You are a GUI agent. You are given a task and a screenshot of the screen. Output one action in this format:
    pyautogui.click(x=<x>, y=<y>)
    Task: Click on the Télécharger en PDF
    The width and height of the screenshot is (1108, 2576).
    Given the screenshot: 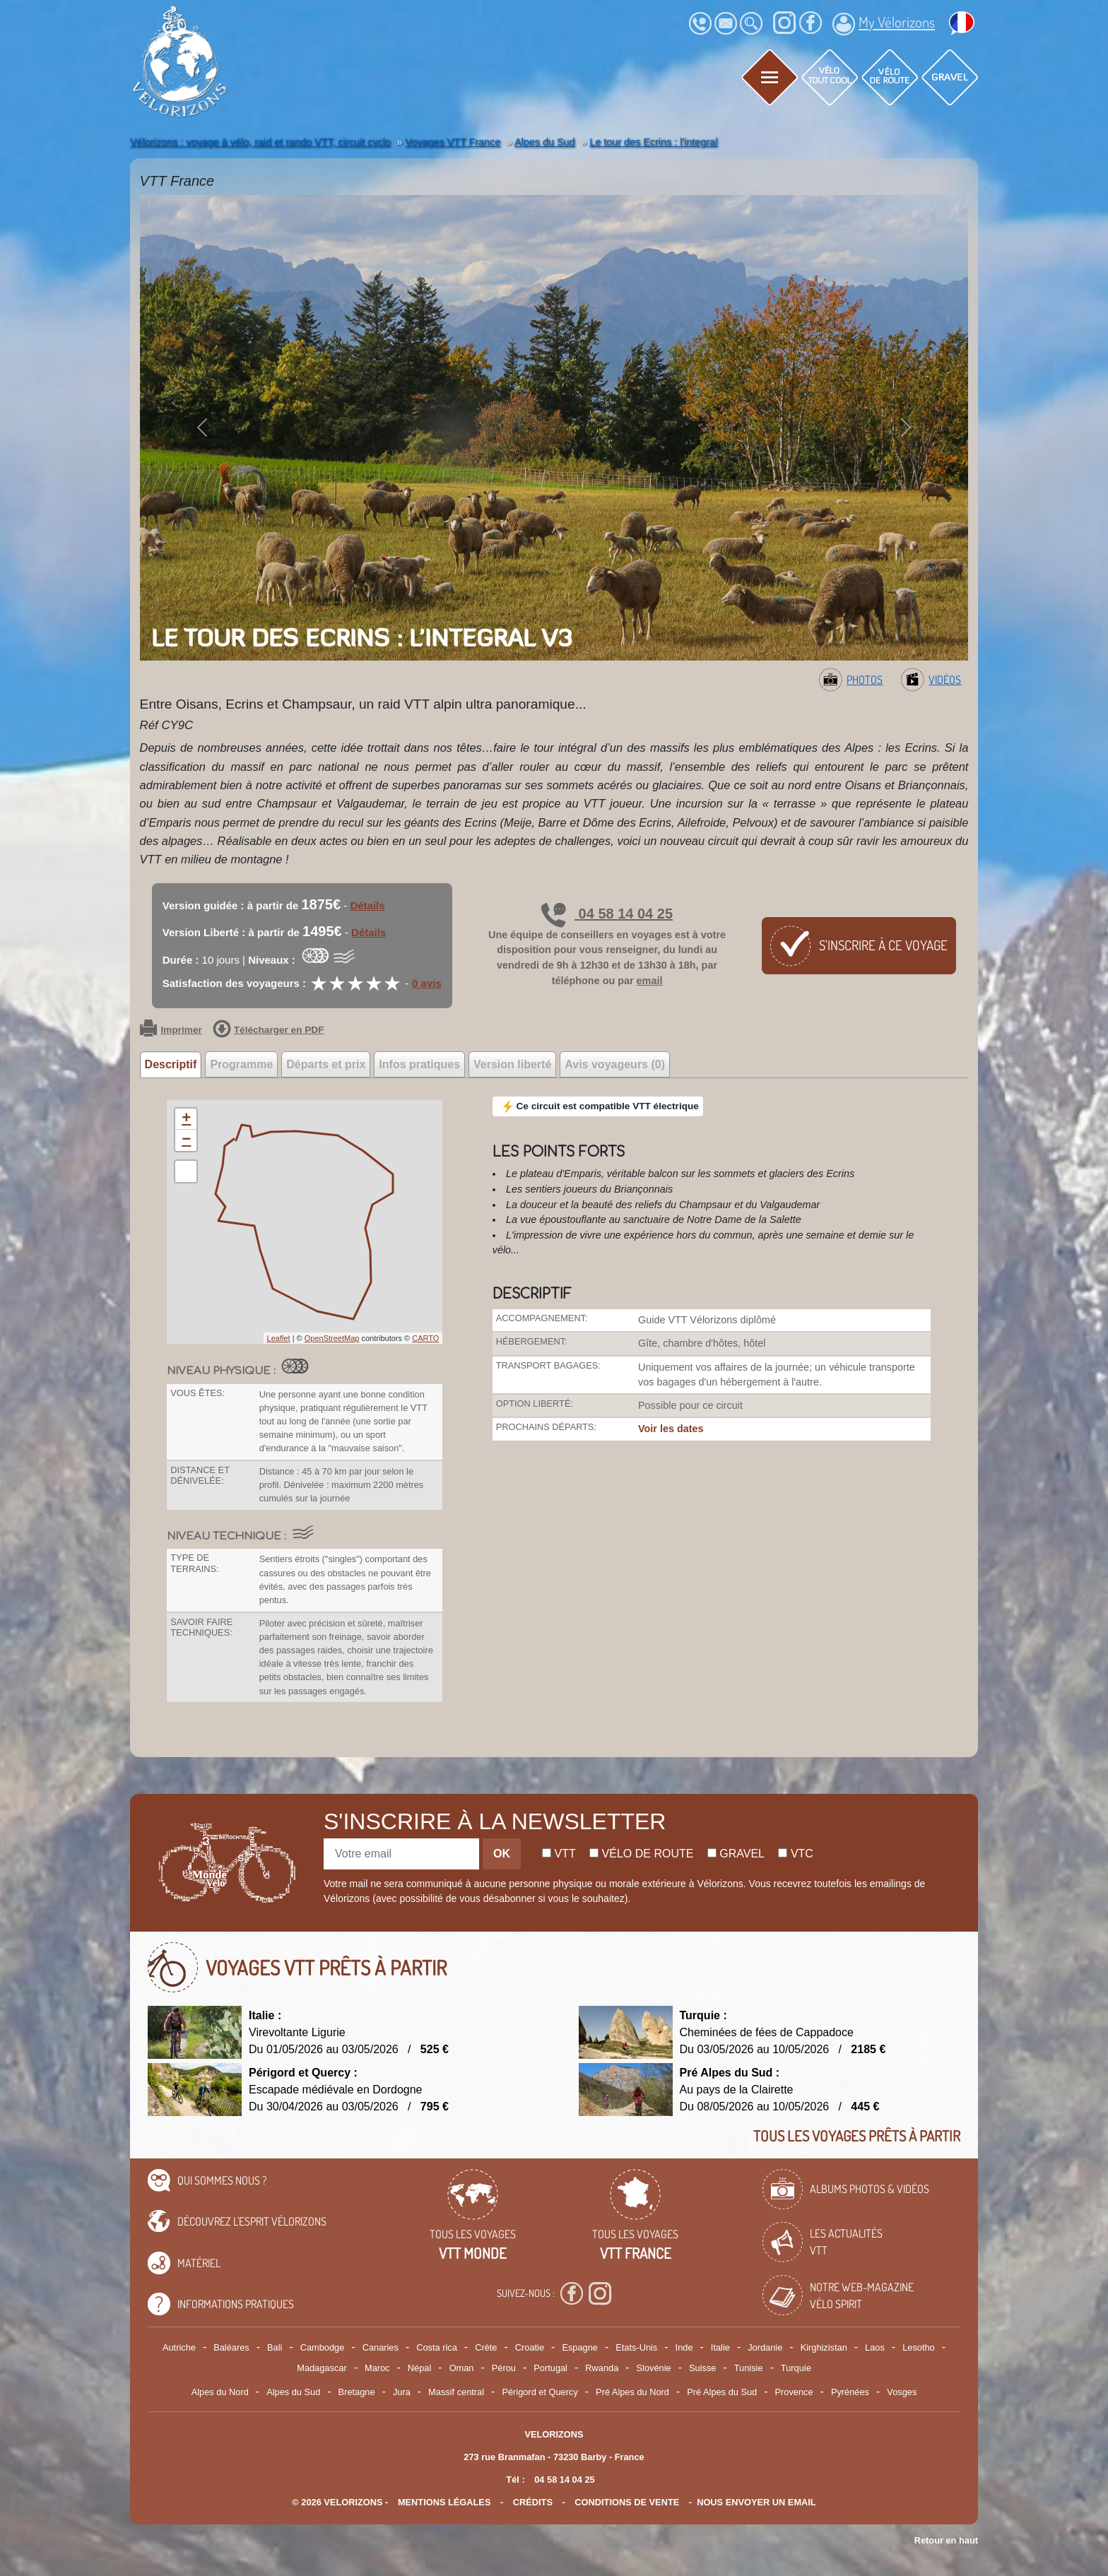 What is the action you would take?
    pyautogui.click(x=268, y=1030)
    